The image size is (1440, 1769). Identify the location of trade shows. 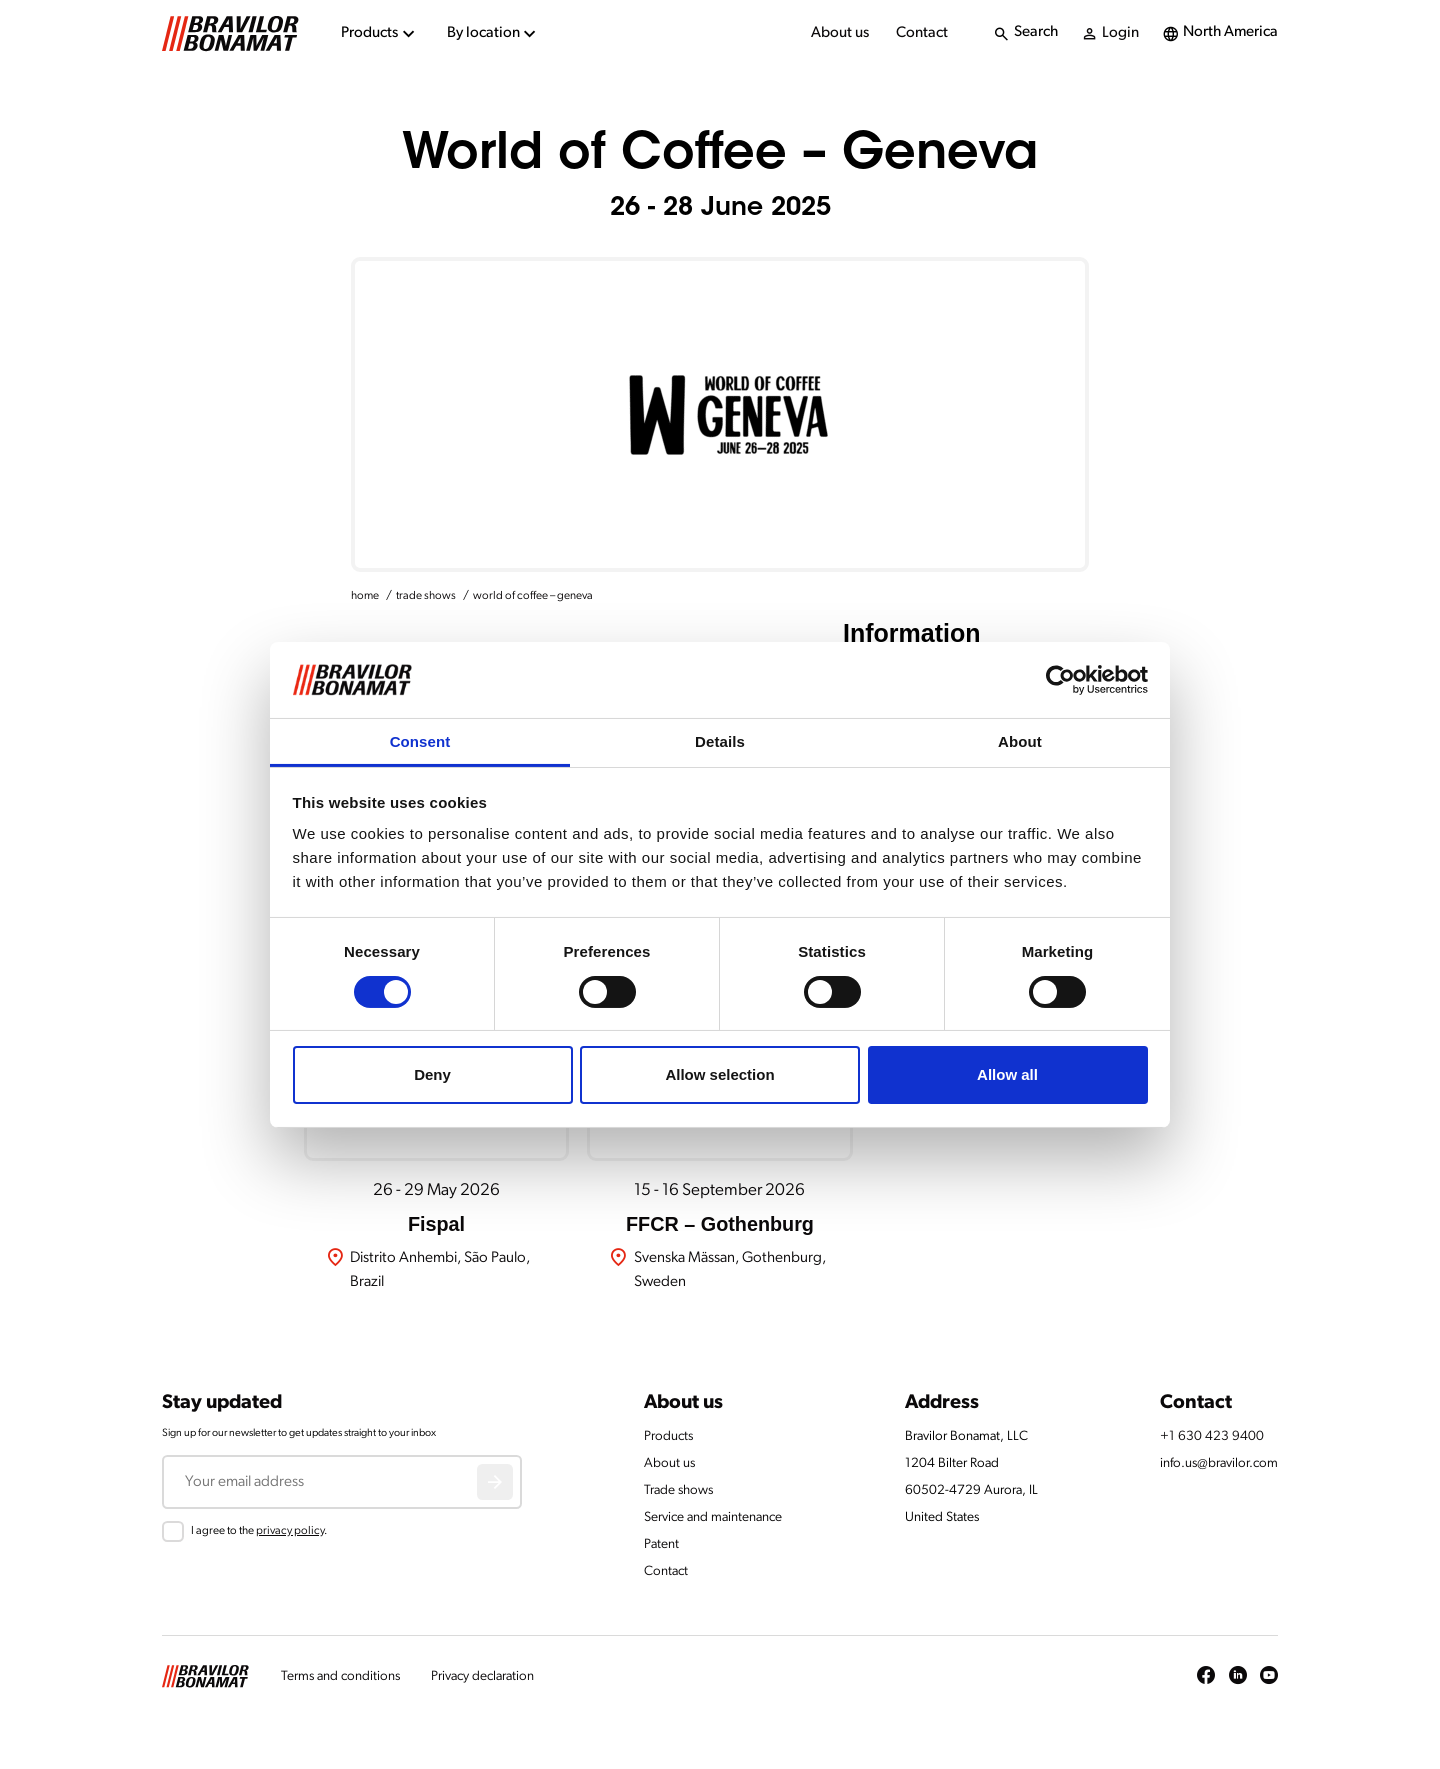
(426, 596).